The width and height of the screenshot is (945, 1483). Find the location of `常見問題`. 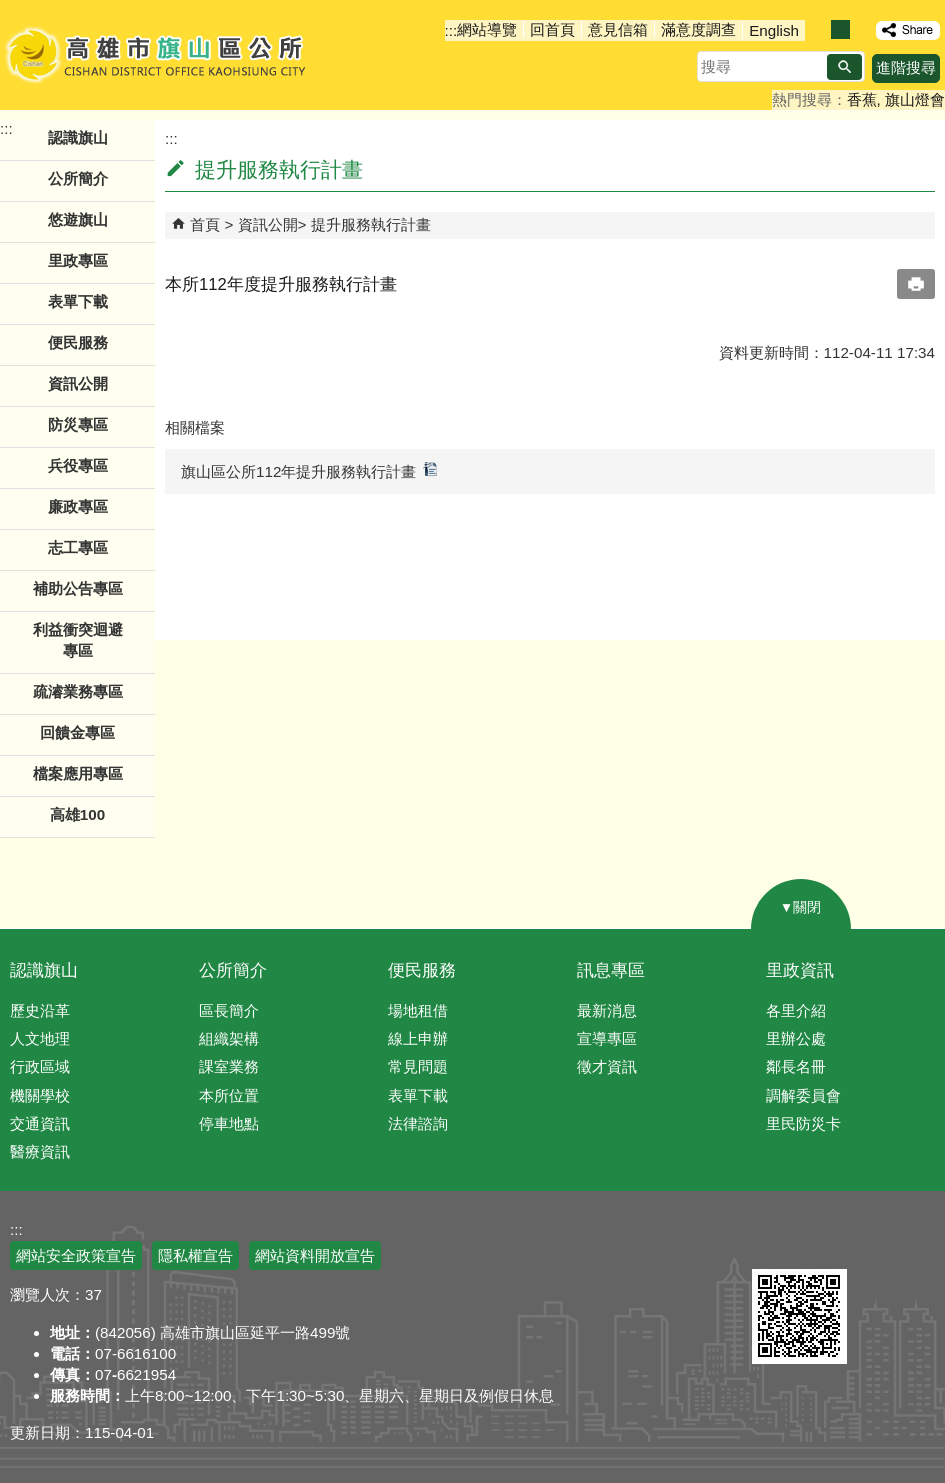

常見問題 is located at coordinates (418, 1066).